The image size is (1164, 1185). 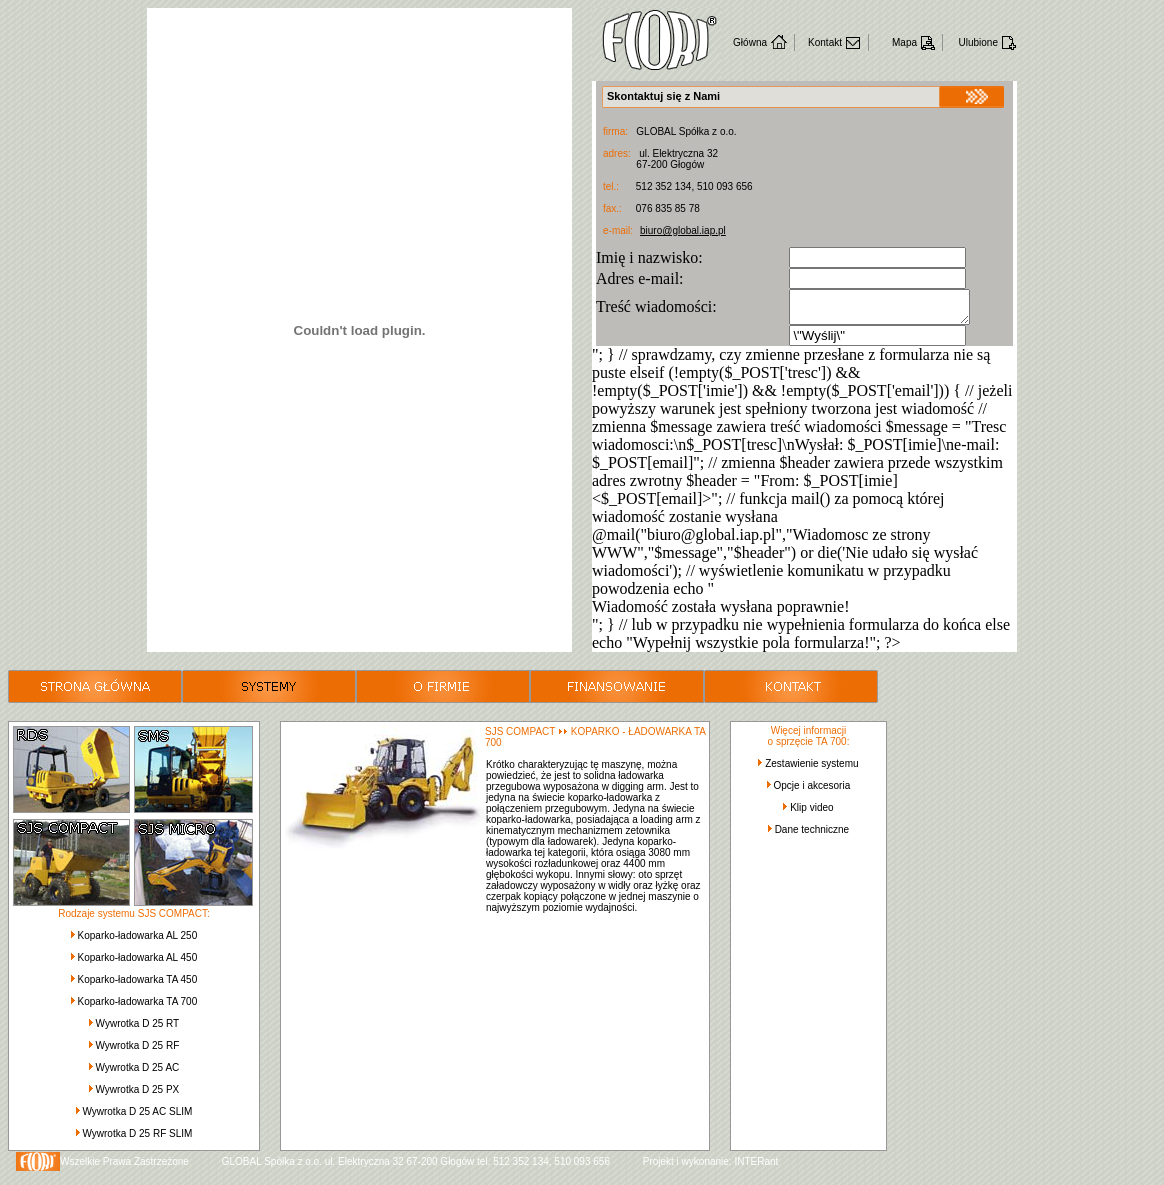 What do you see at coordinates (812, 835) in the screenshot?
I see `Dane techniczne` at bounding box center [812, 835].